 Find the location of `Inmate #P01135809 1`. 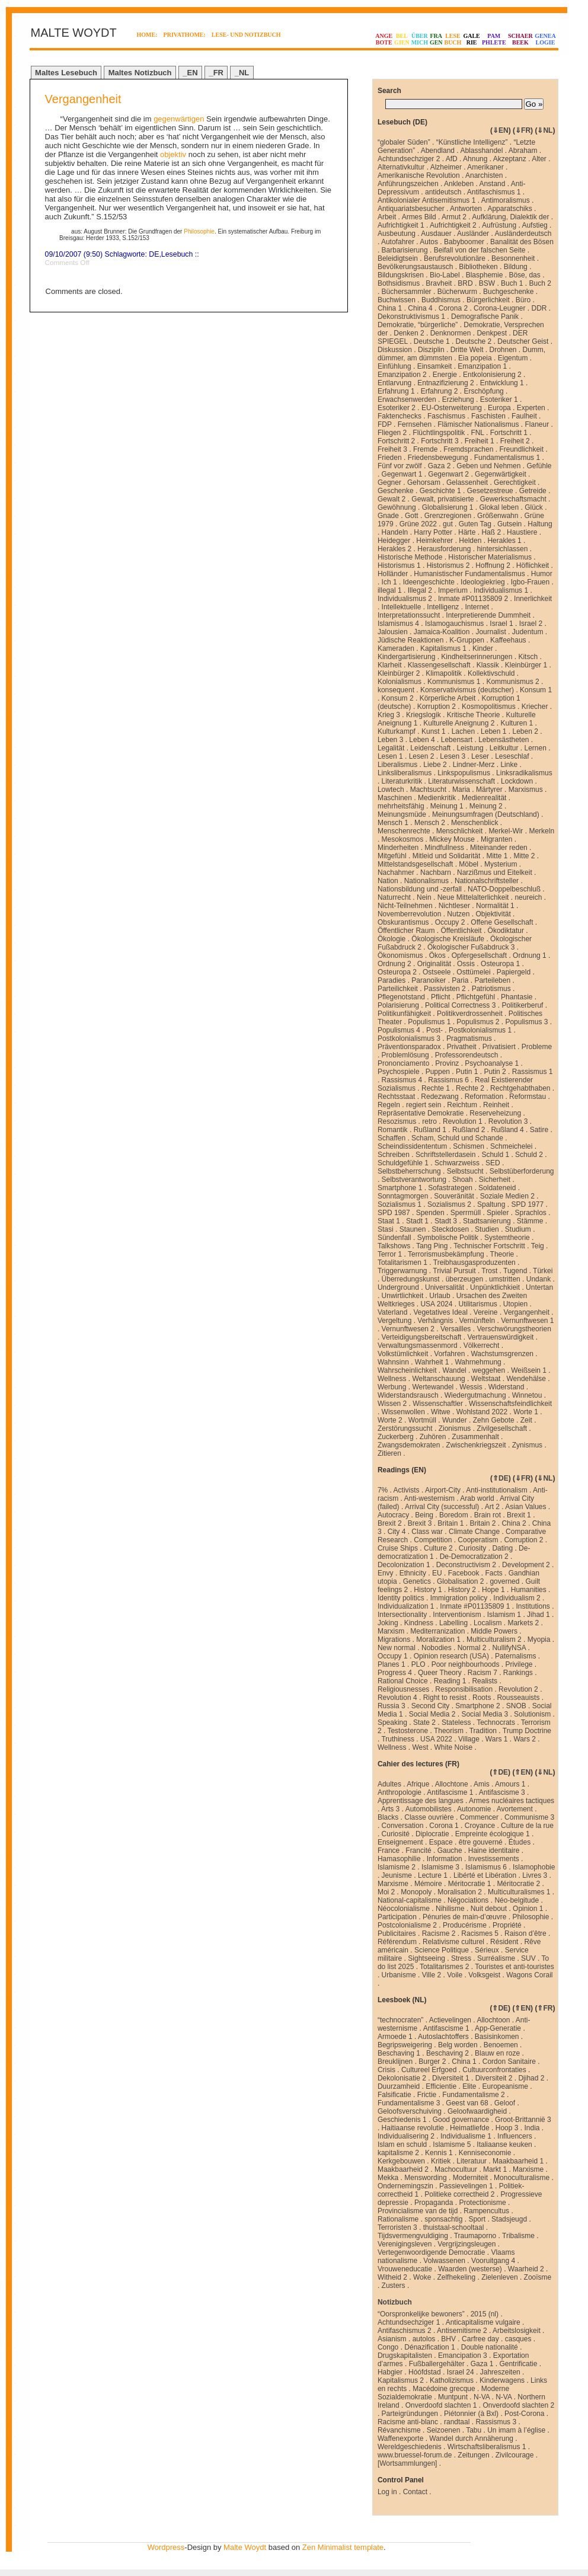

Inmate #P01135809 1 is located at coordinates (475, 1606).